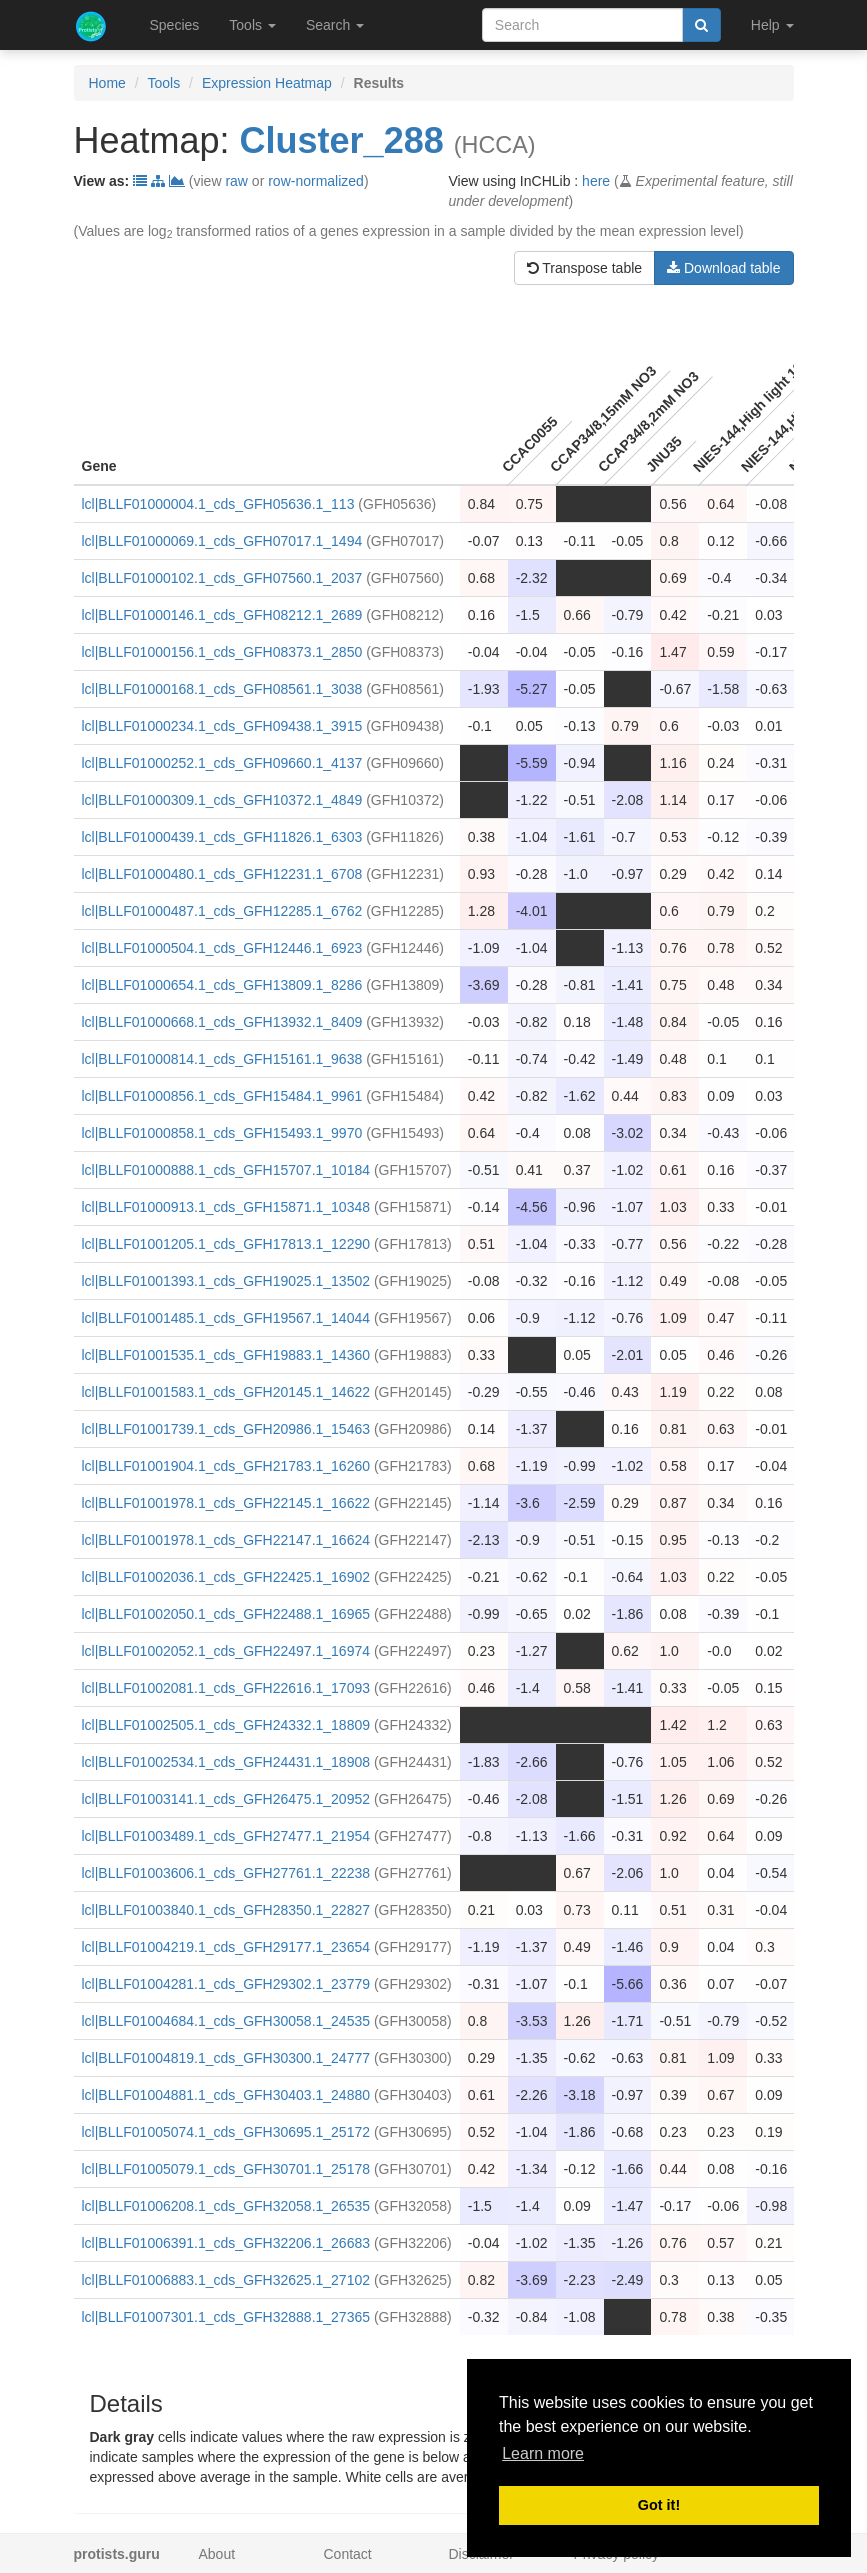 This screenshot has height=2573, width=867. Describe the element at coordinates (226, 1577) in the screenshot. I see `lcl|BLLF01002036.1_cds_GFH22425.1_16902` at that location.